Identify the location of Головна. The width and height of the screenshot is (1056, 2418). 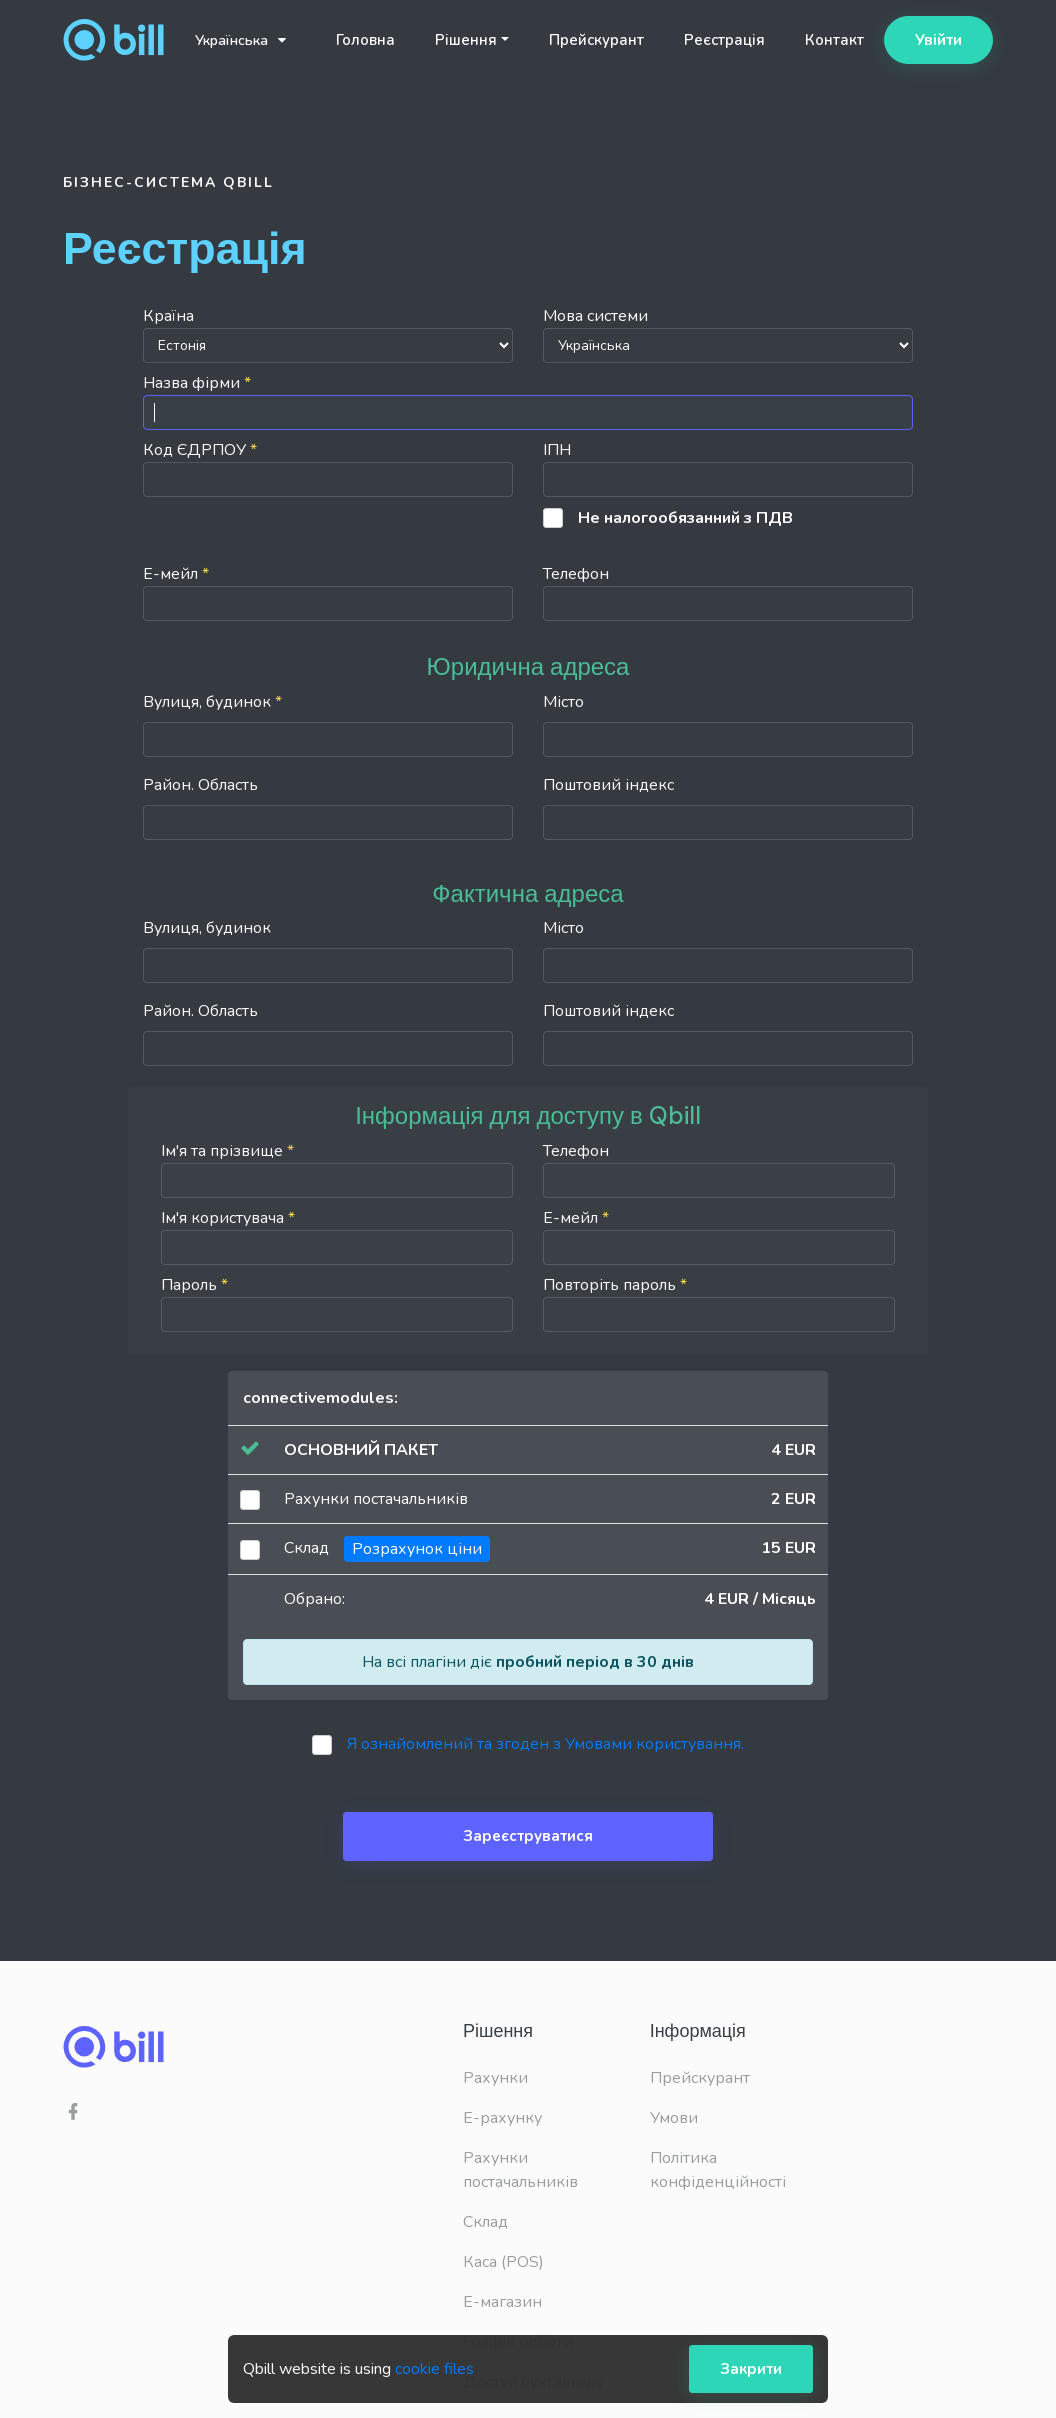
(365, 40).